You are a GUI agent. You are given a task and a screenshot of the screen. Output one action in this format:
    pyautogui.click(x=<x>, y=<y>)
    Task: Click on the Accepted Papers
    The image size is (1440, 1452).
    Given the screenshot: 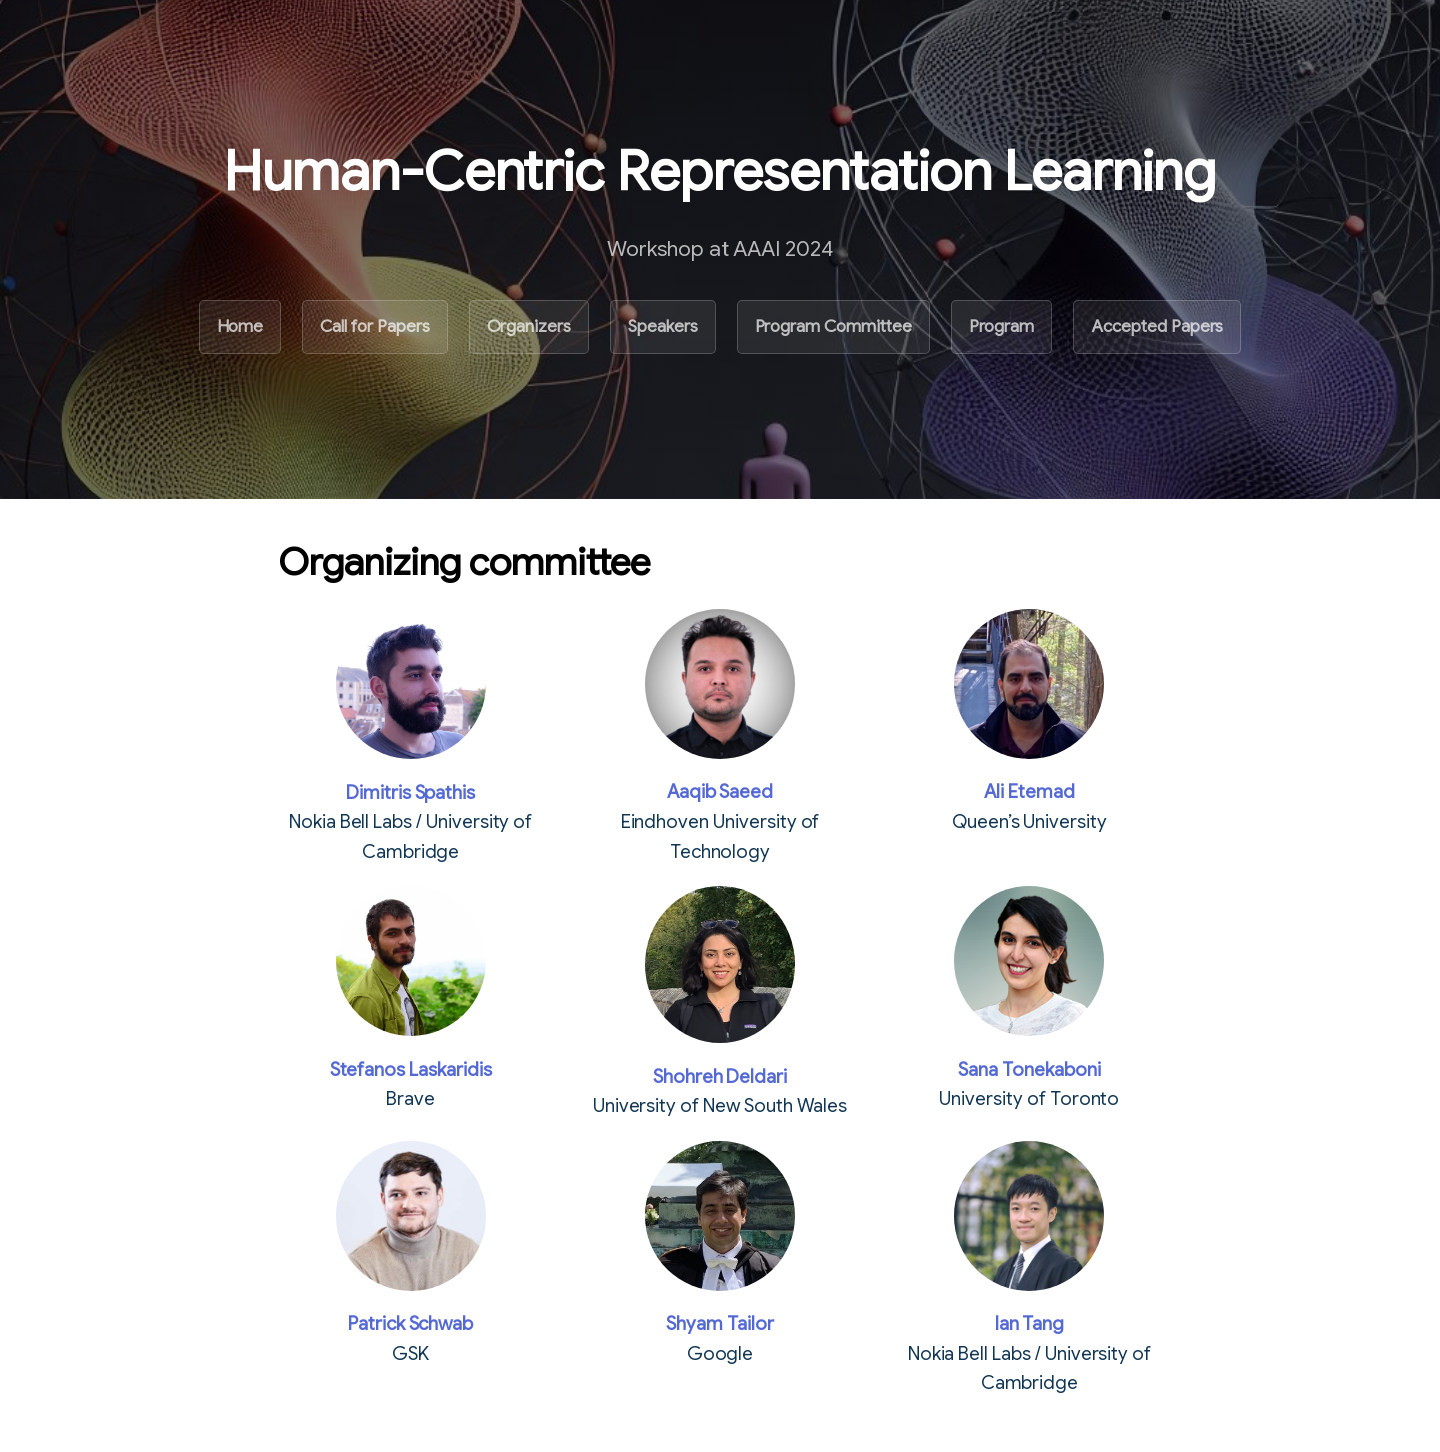 What is the action you would take?
    pyautogui.click(x=1157, y=326)
    